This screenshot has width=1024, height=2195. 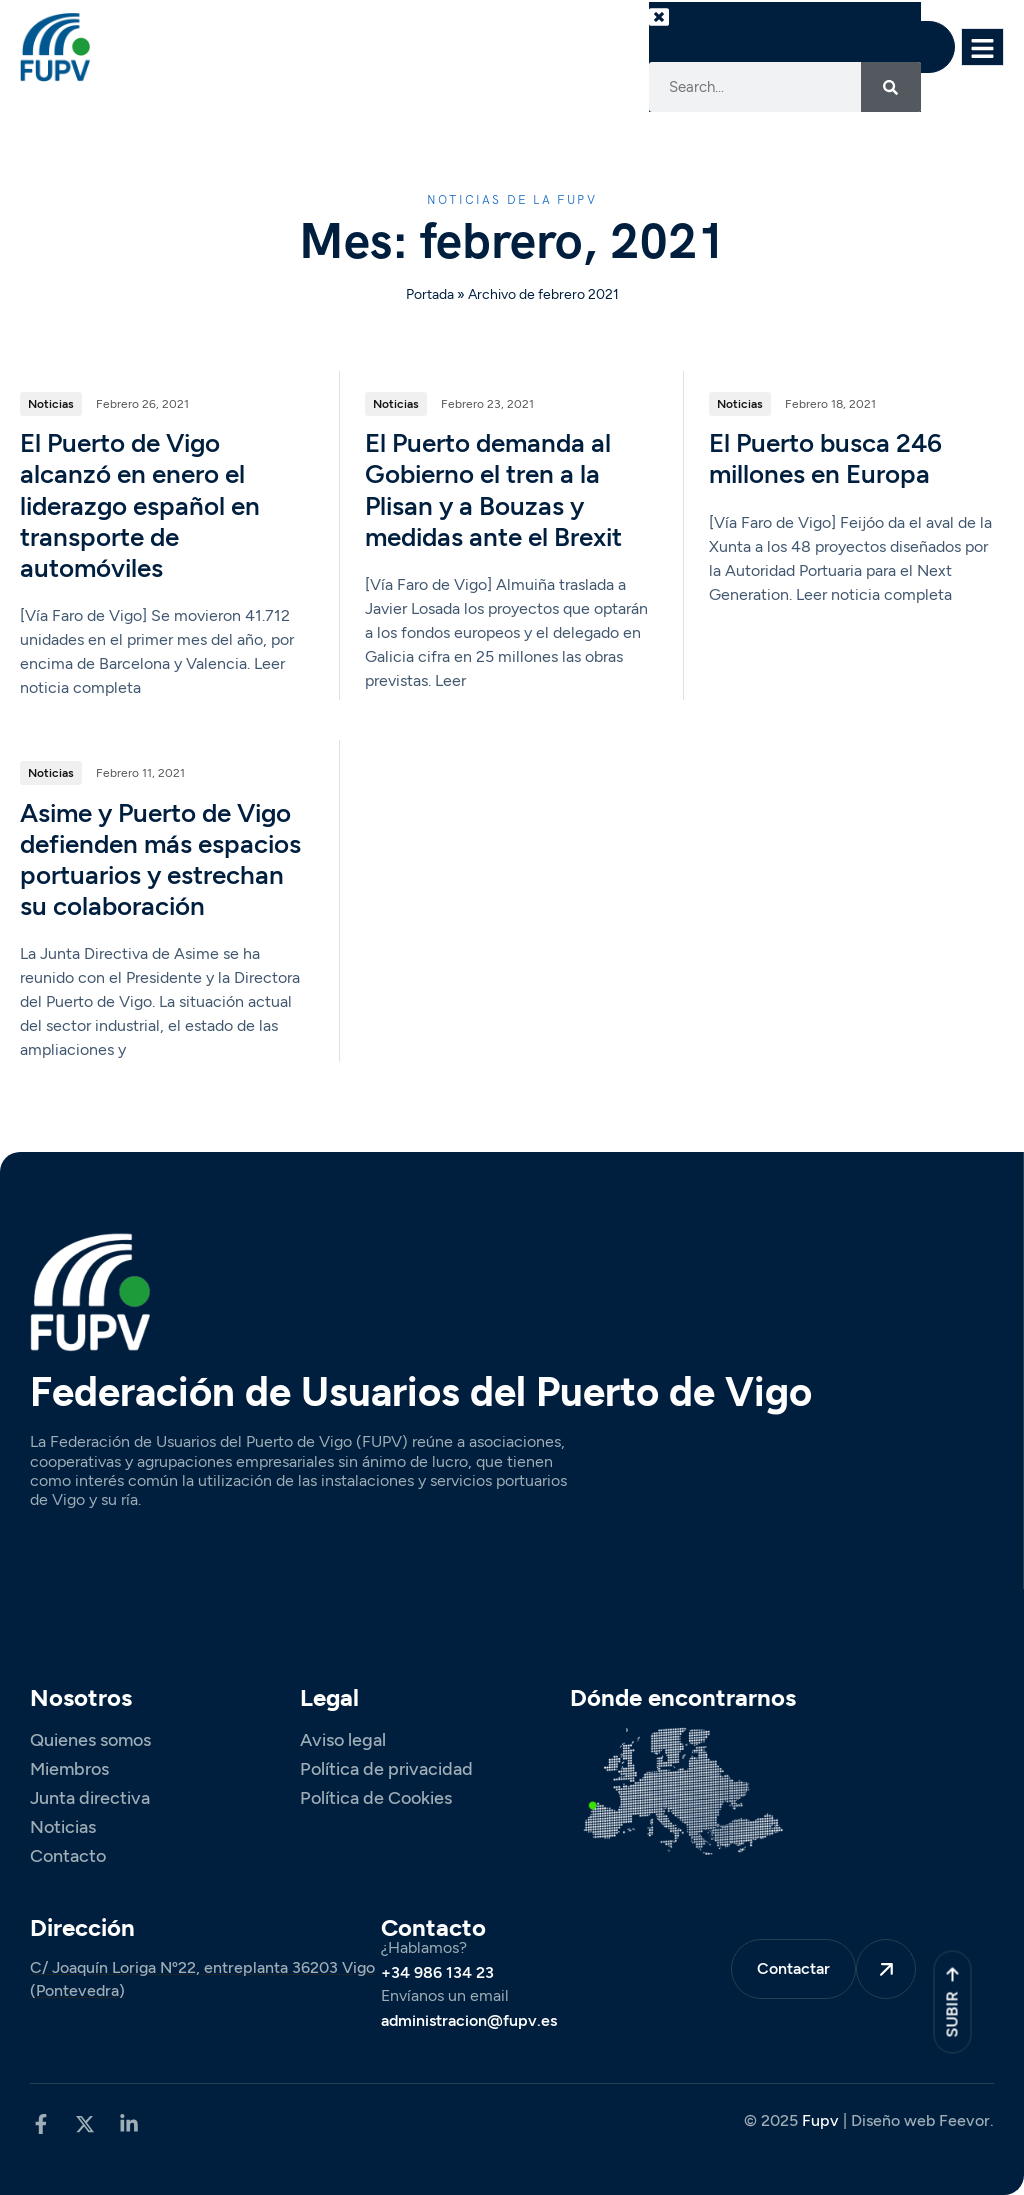 I want to click on [Site Logo], so click(x=55, y=46).